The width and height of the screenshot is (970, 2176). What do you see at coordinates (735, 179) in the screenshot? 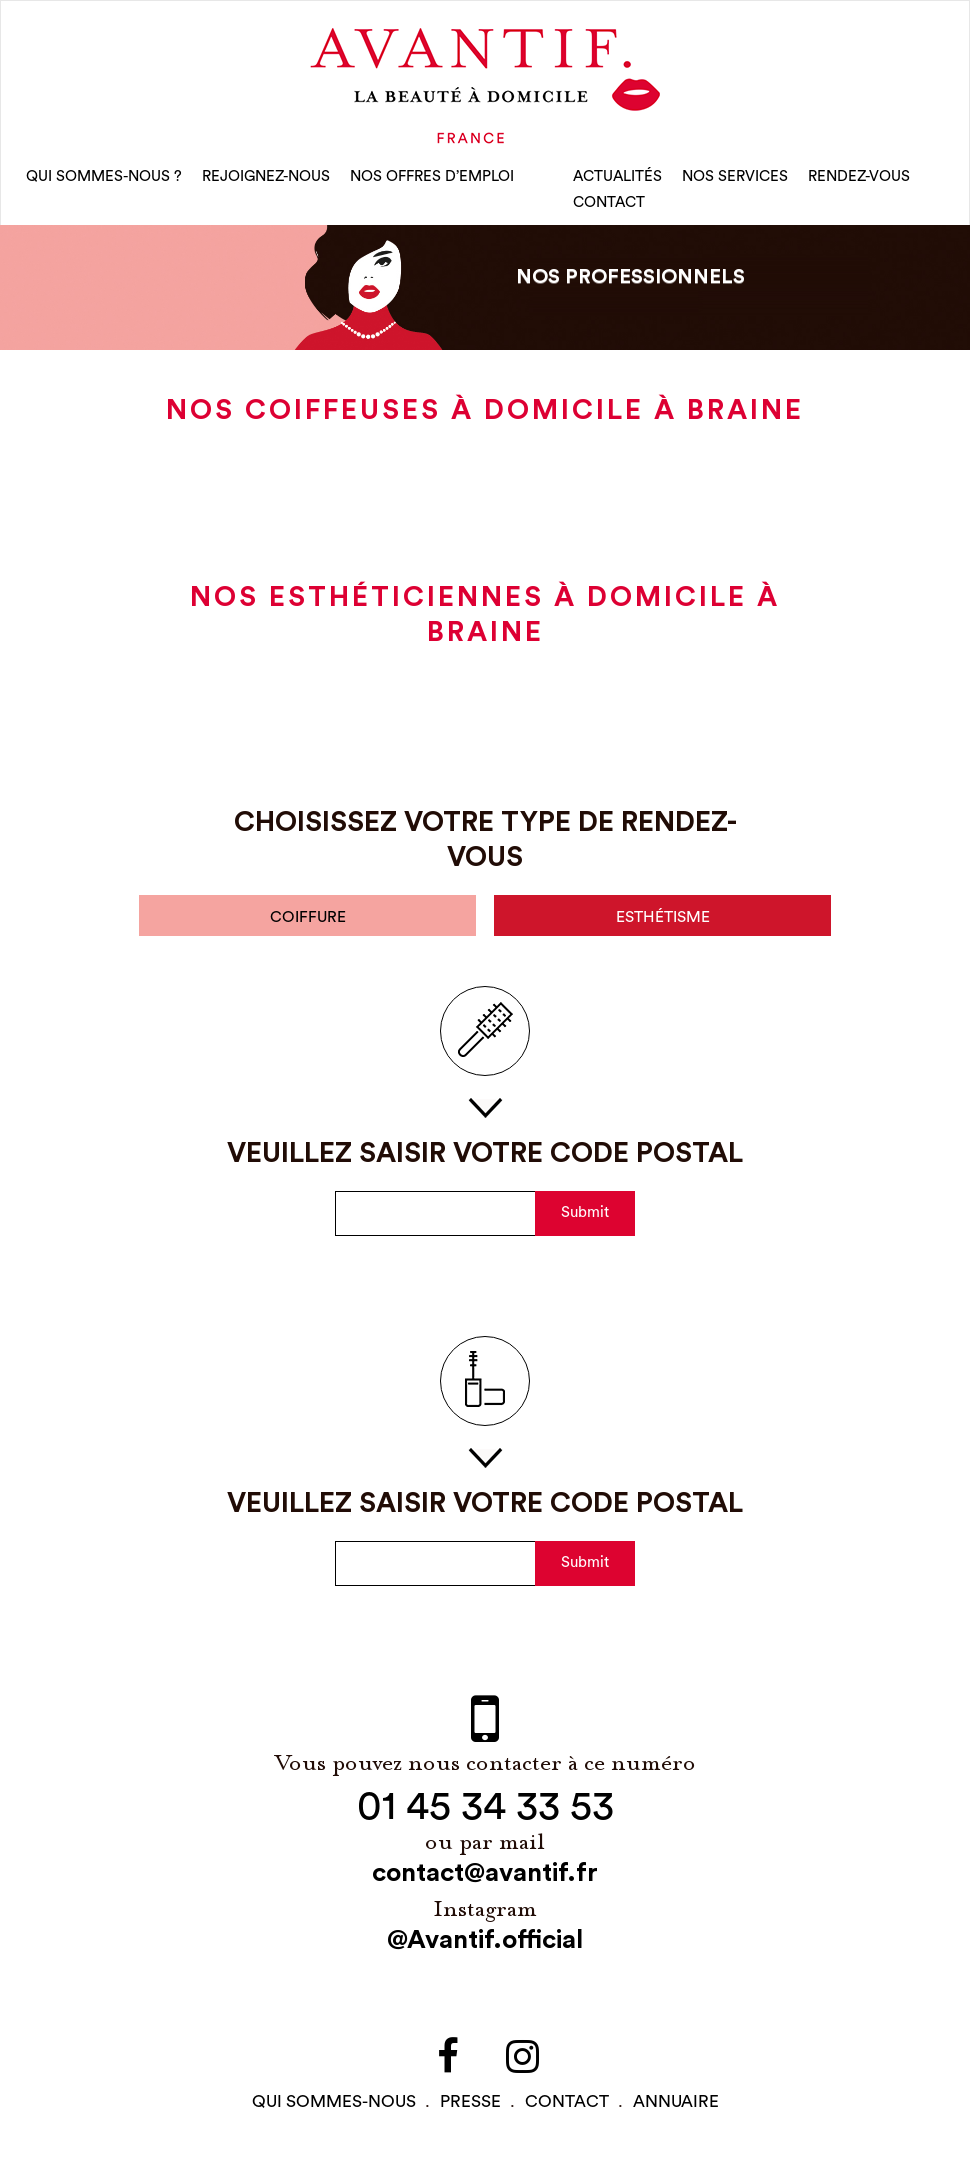
I see `Nos Services` at bounding box center [735, 179].